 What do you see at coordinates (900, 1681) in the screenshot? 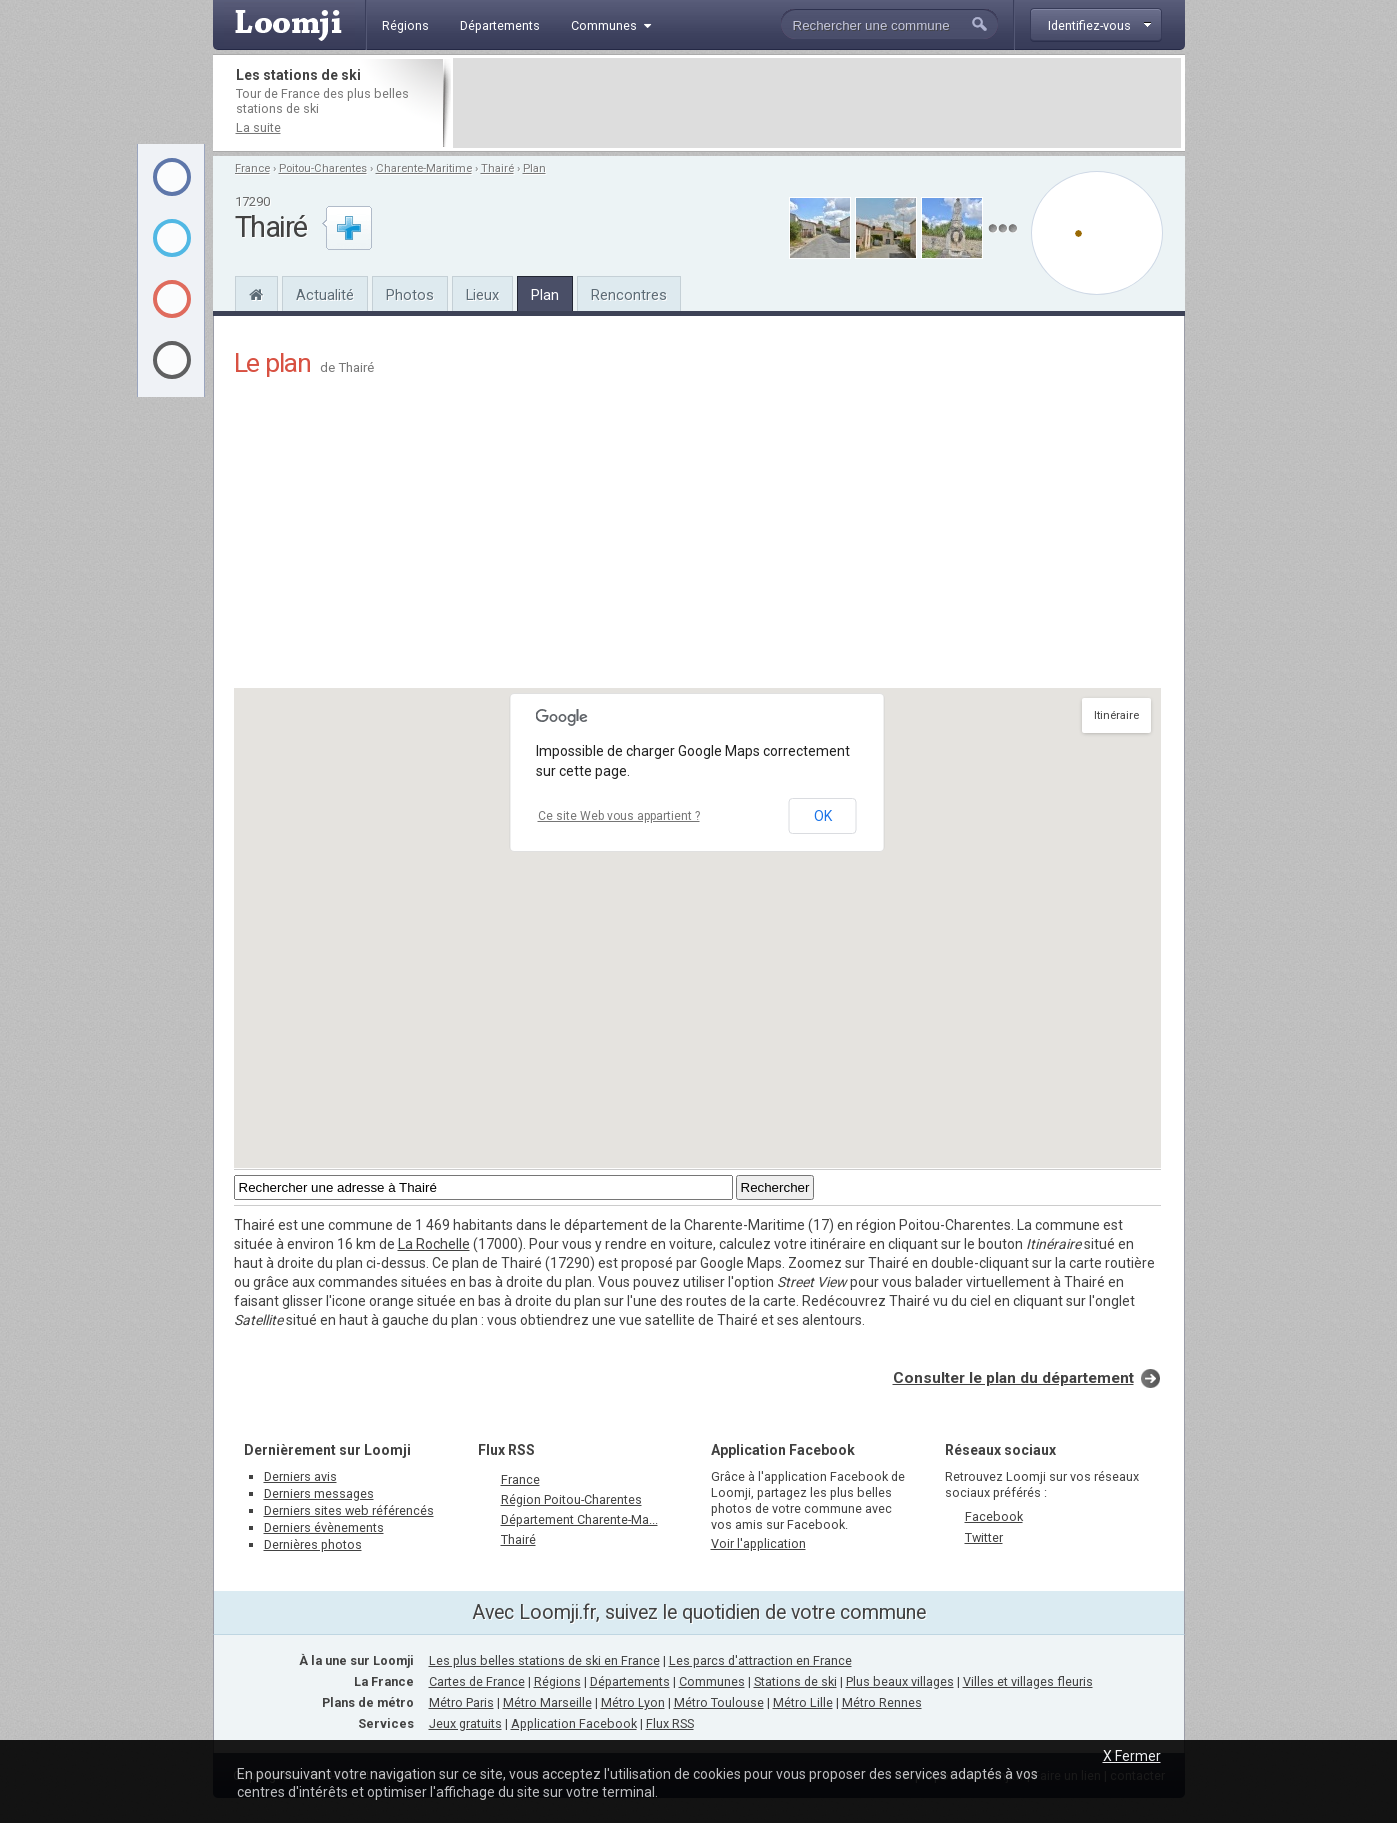
I see `Plus beaux villages` at bounding box center [900, 1681].